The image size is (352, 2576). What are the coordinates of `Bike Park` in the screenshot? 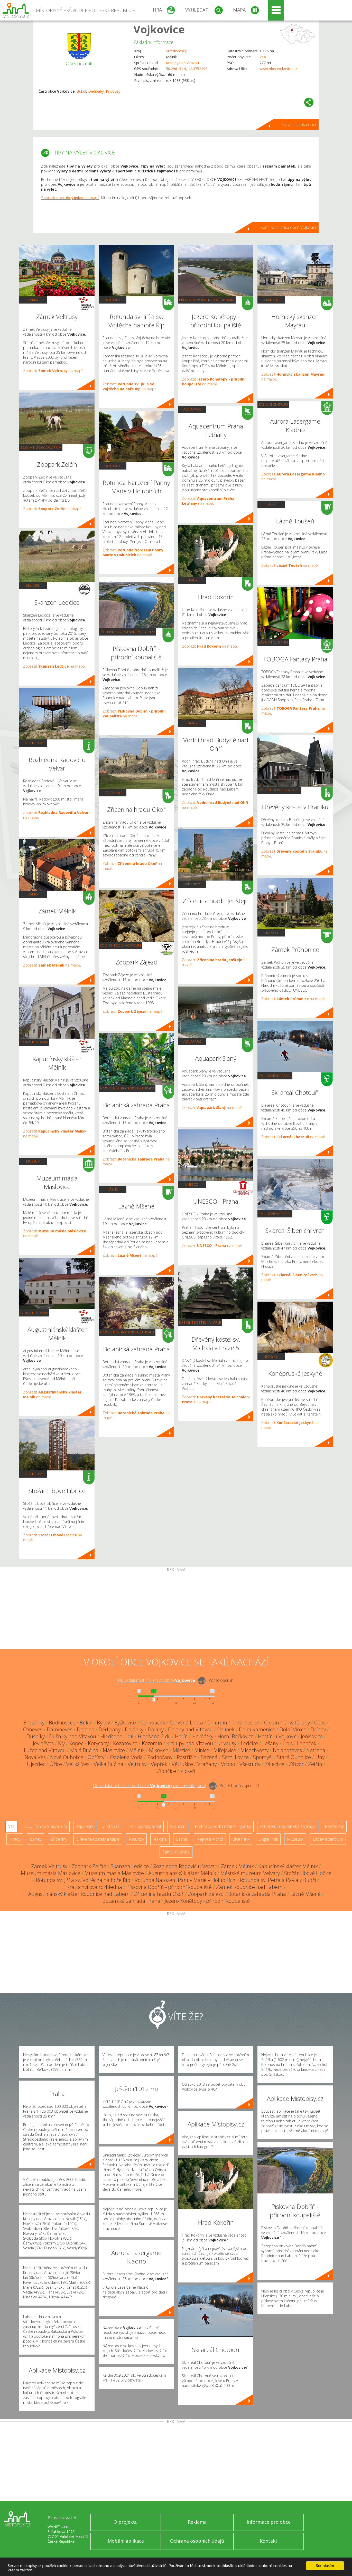 It's located at (240, 1839).